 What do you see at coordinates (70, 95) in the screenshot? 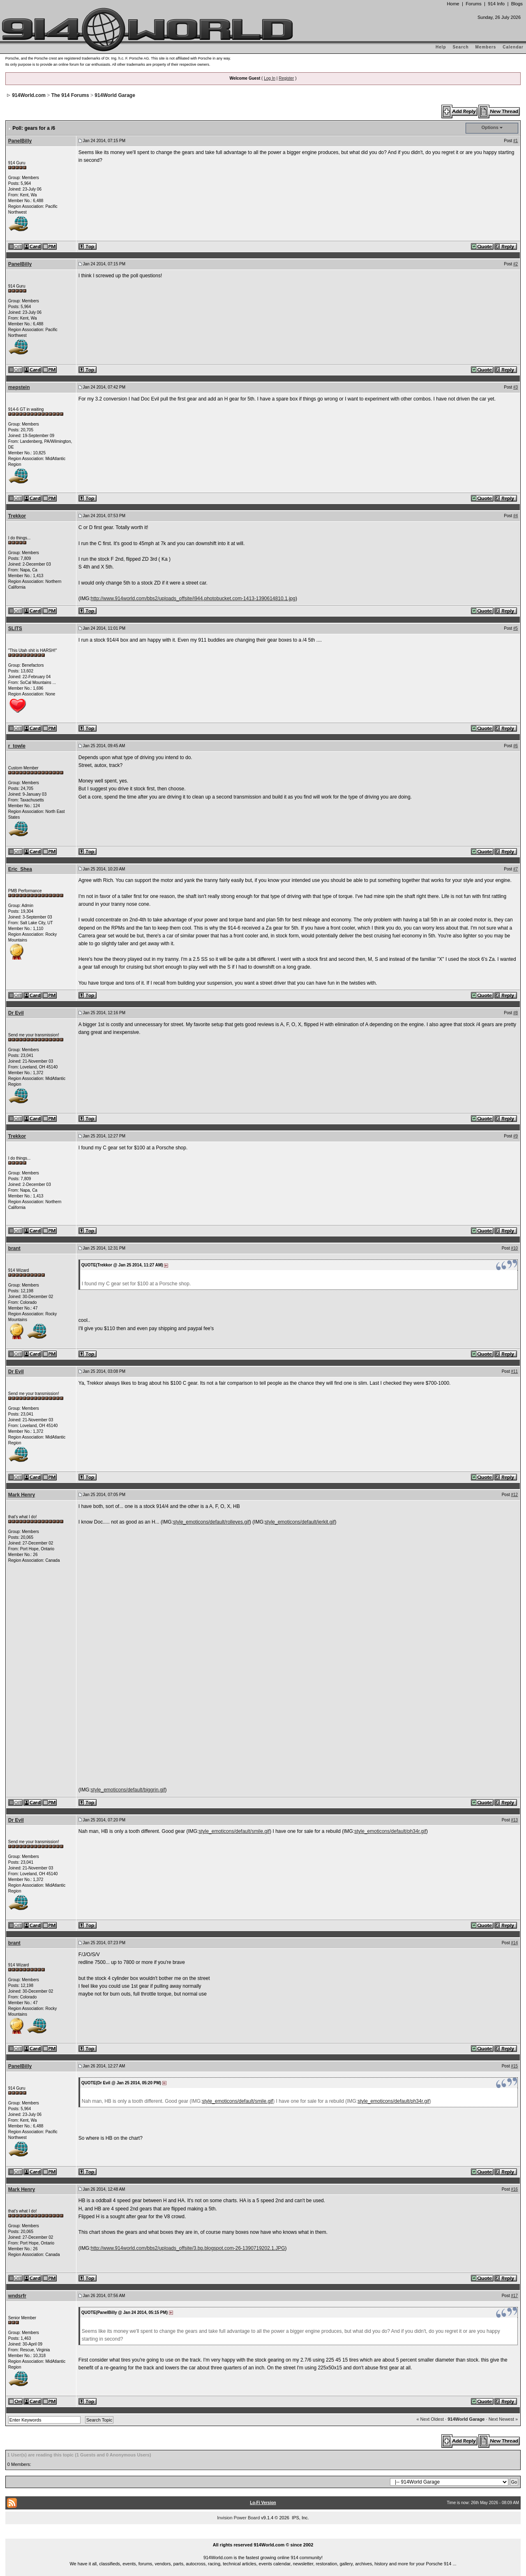
I see `The 914 Forums` at bounding box center [70, 95].